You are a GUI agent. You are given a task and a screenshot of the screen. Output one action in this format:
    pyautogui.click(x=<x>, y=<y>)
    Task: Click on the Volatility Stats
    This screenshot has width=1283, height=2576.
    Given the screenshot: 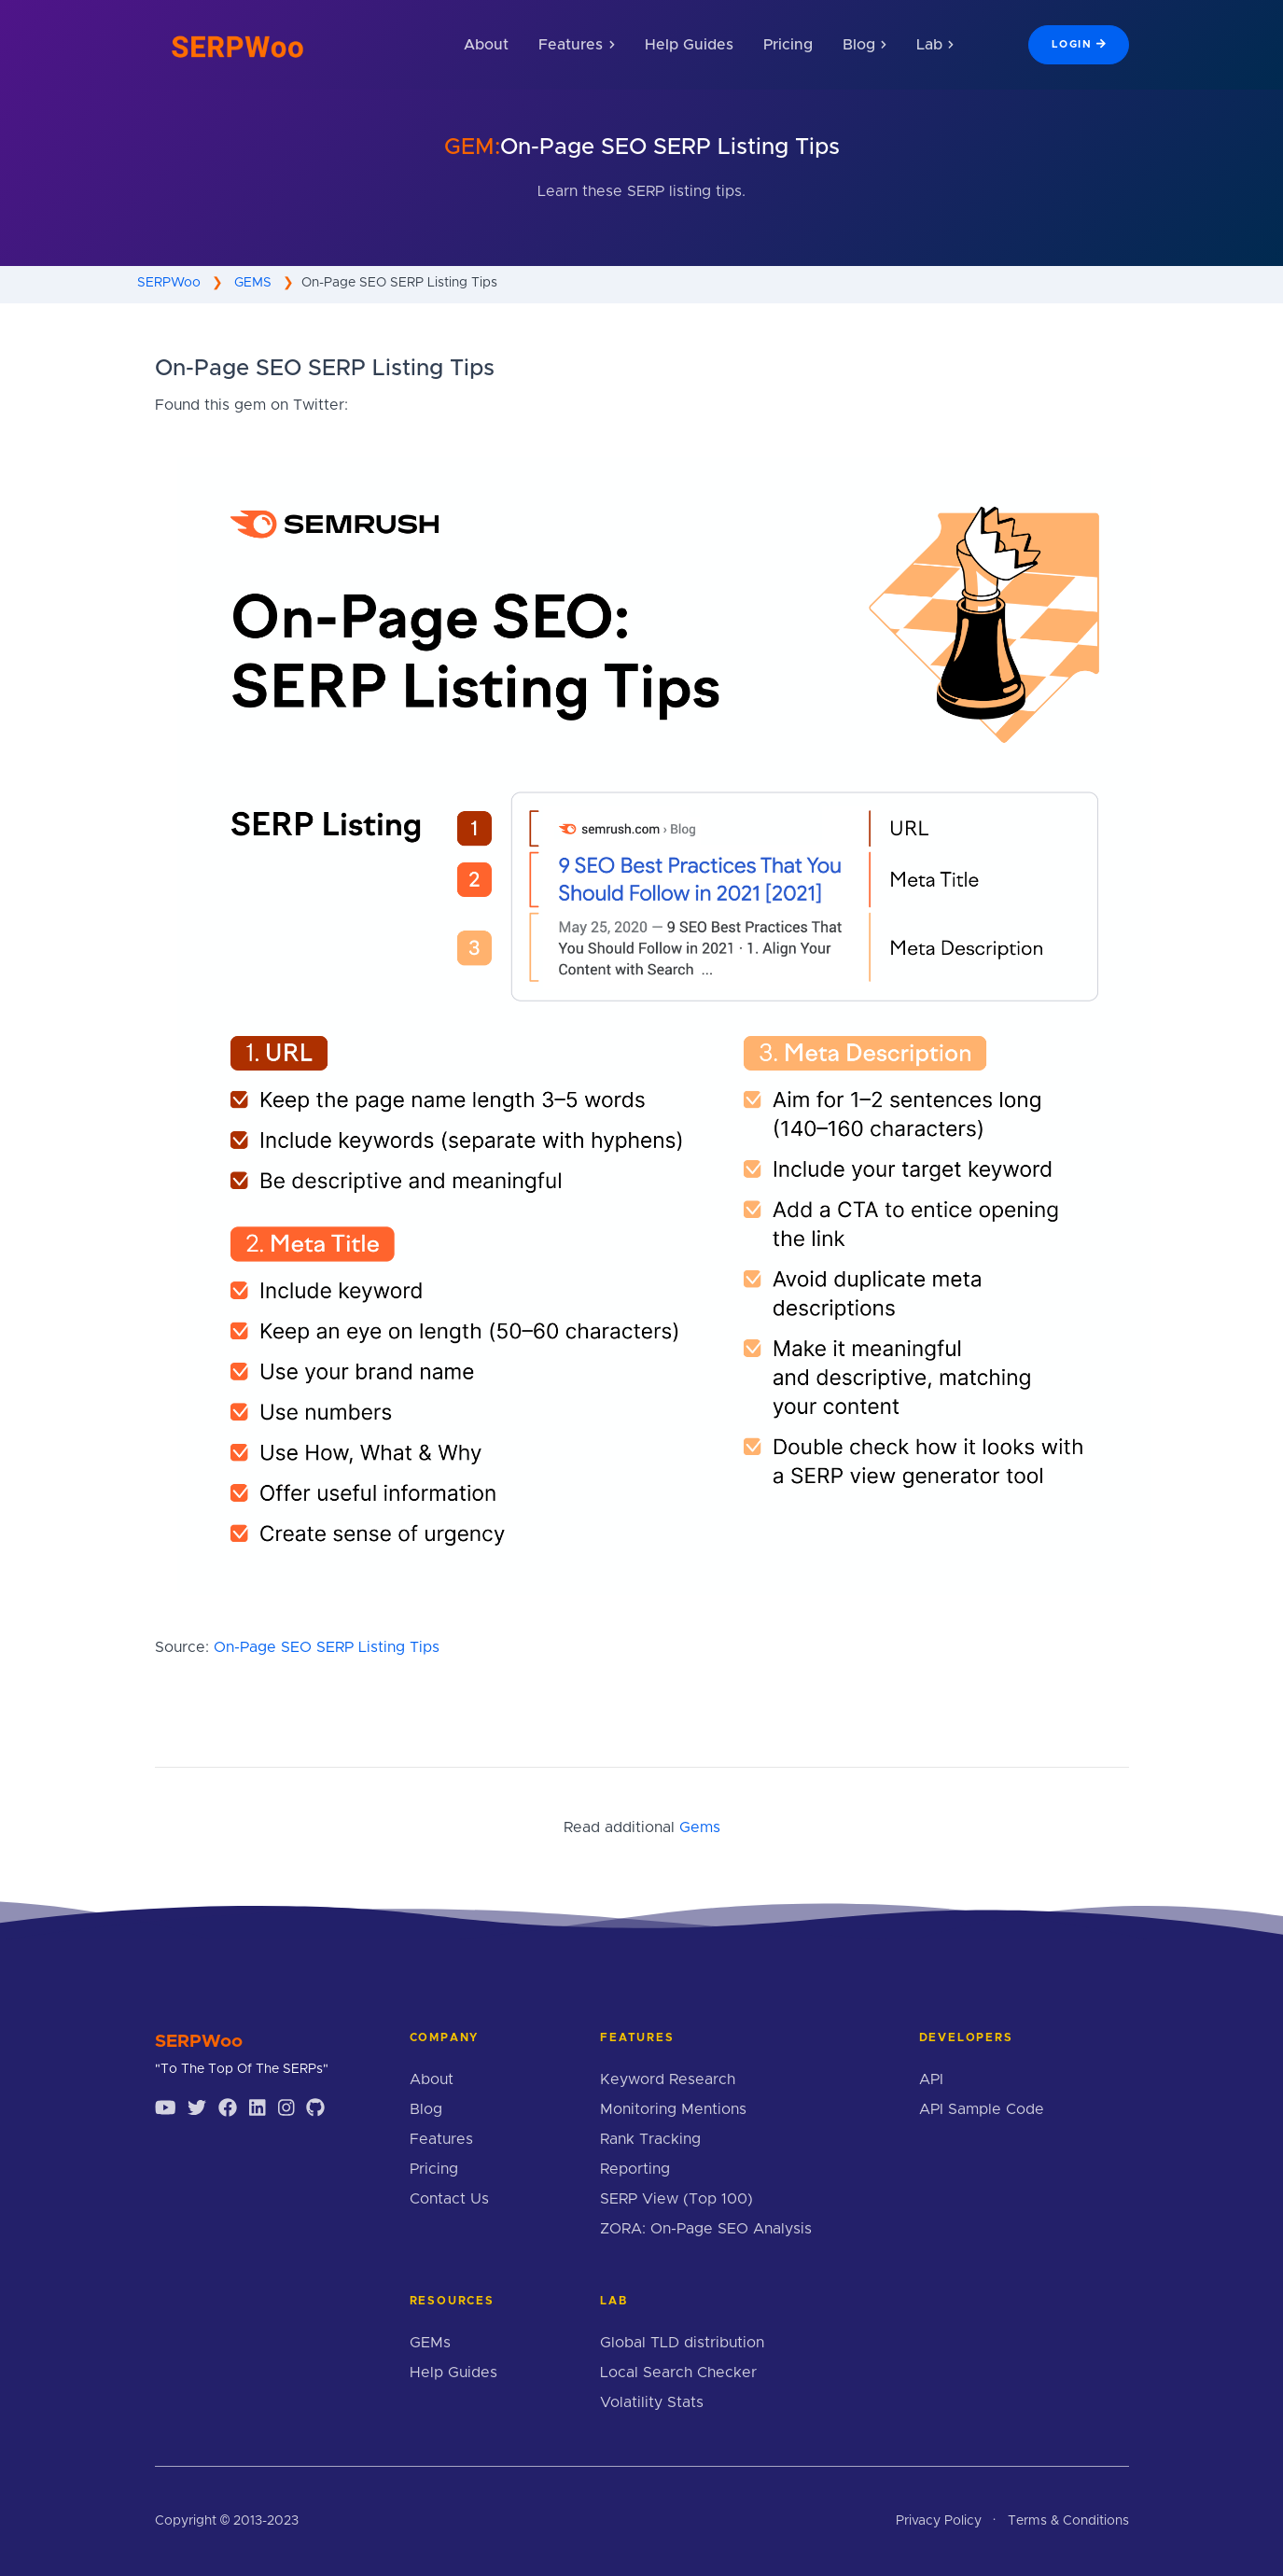 What is the action you would take?
    pyautogui.click(x=652, y=2402)
    